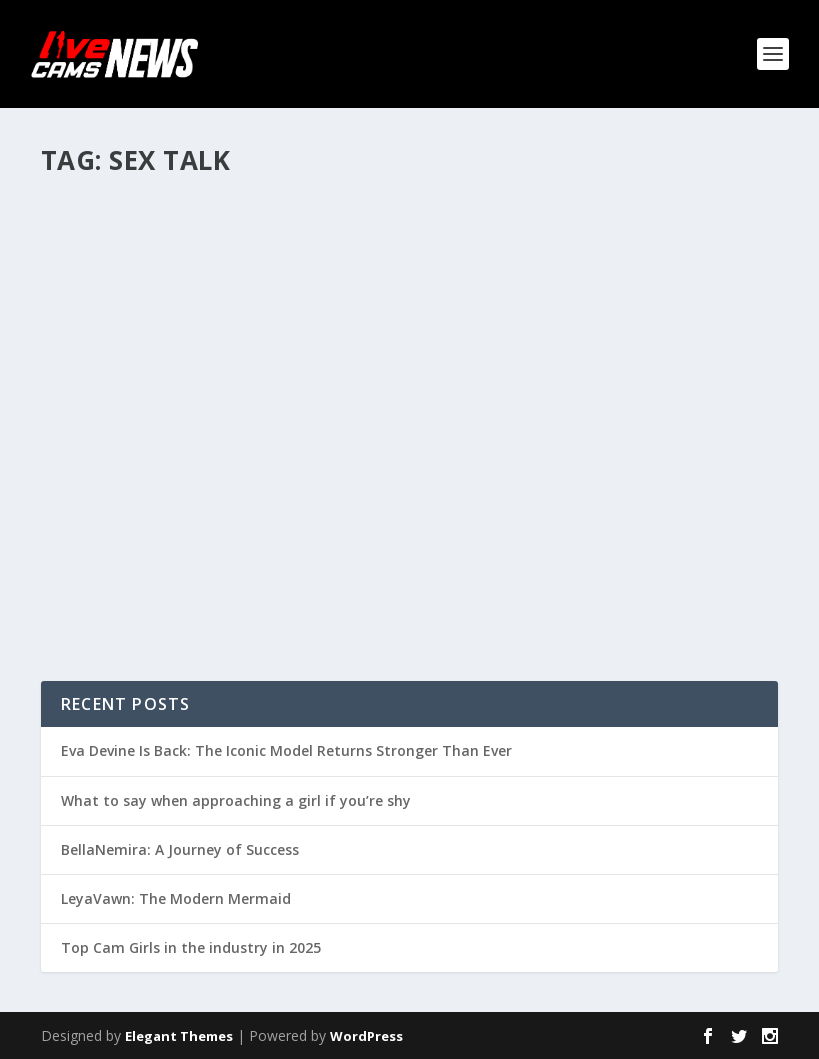 The width and height of the screenshot is (819, 1059). Describe the element at coordinates (366, 1036) in the screenshot. I see `WordPress` at that location.